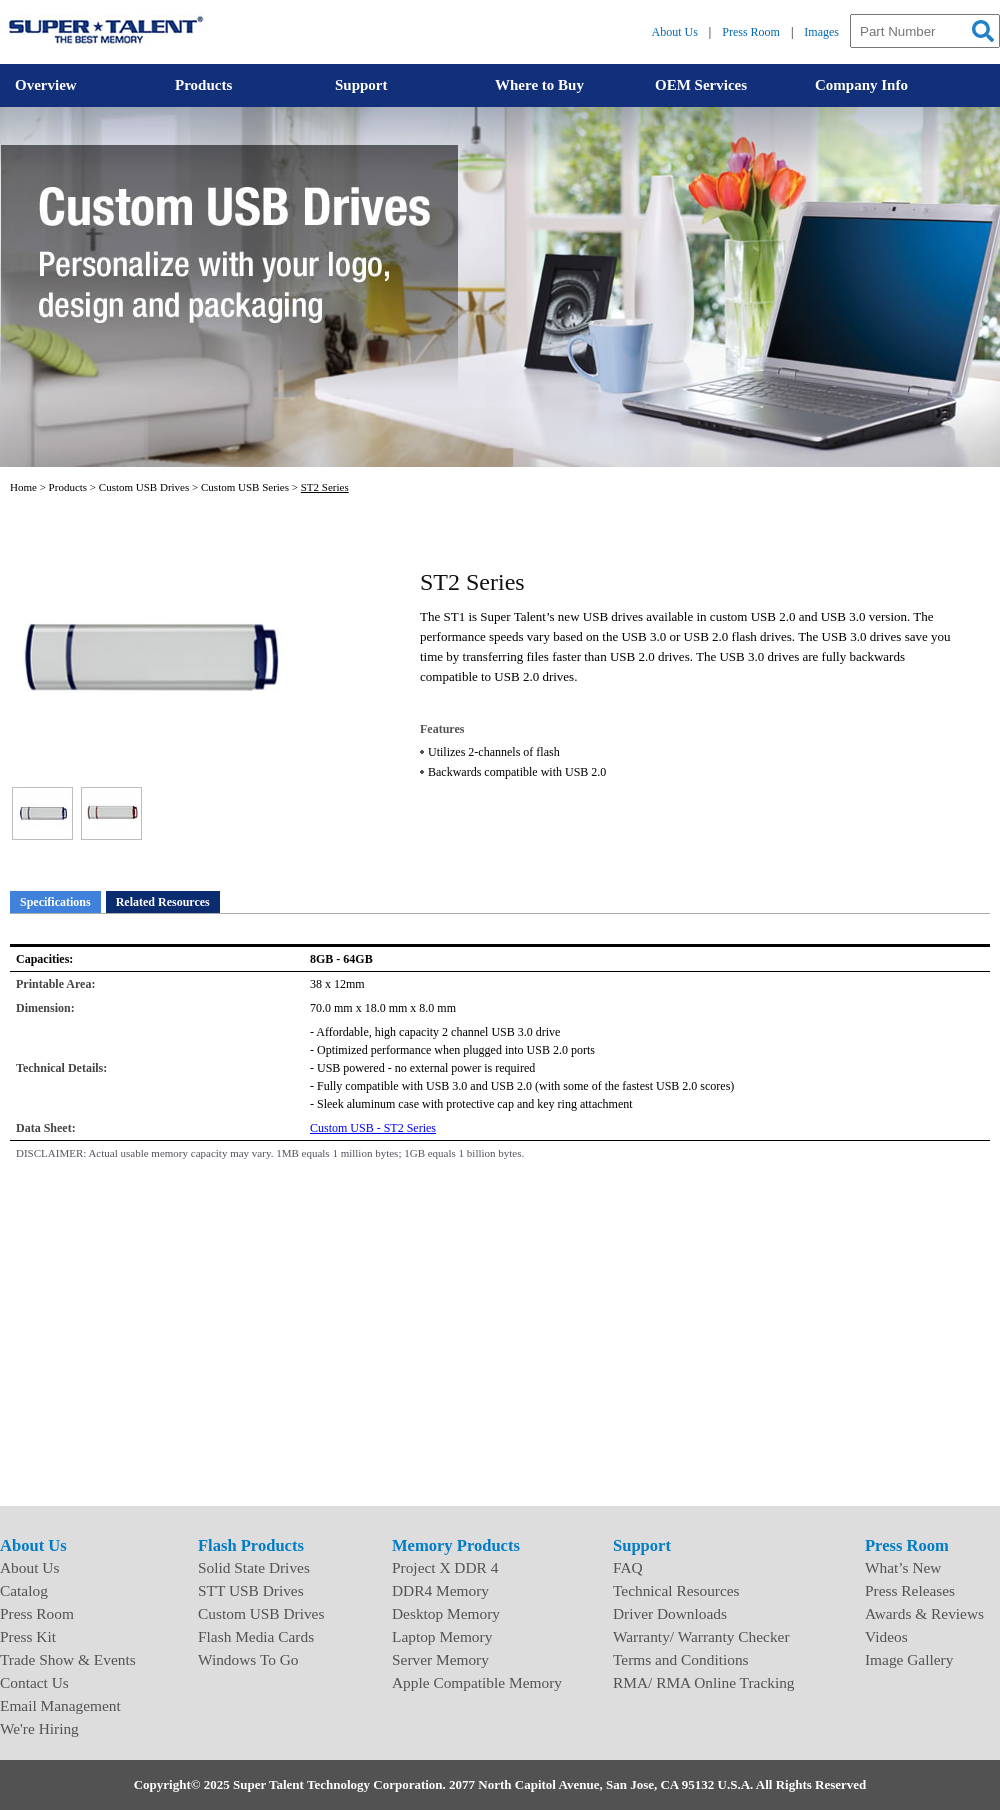  I want to click on We're Hiring, so click(39, 1728).